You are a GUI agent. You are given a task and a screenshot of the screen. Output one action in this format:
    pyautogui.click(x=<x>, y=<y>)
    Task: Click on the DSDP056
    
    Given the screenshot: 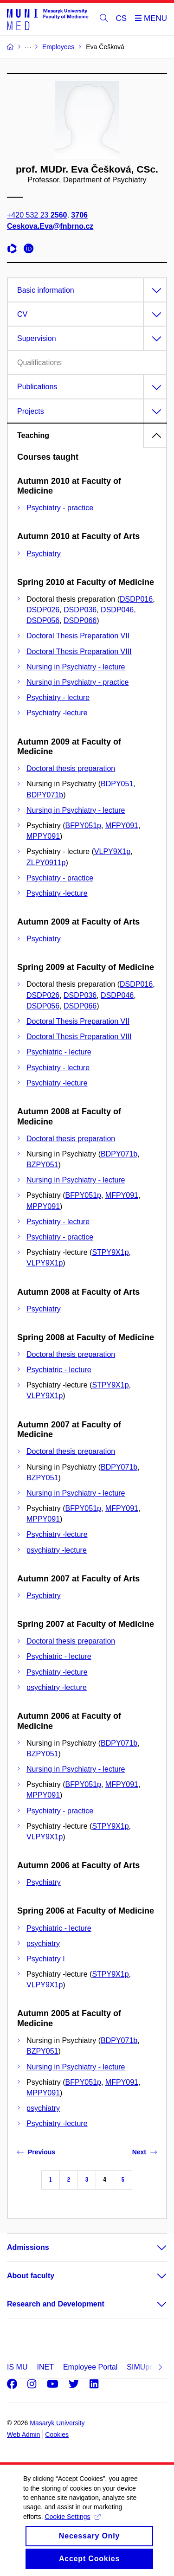 What is the action you would take?
    pyautogui.click(x=42, y=620)
    